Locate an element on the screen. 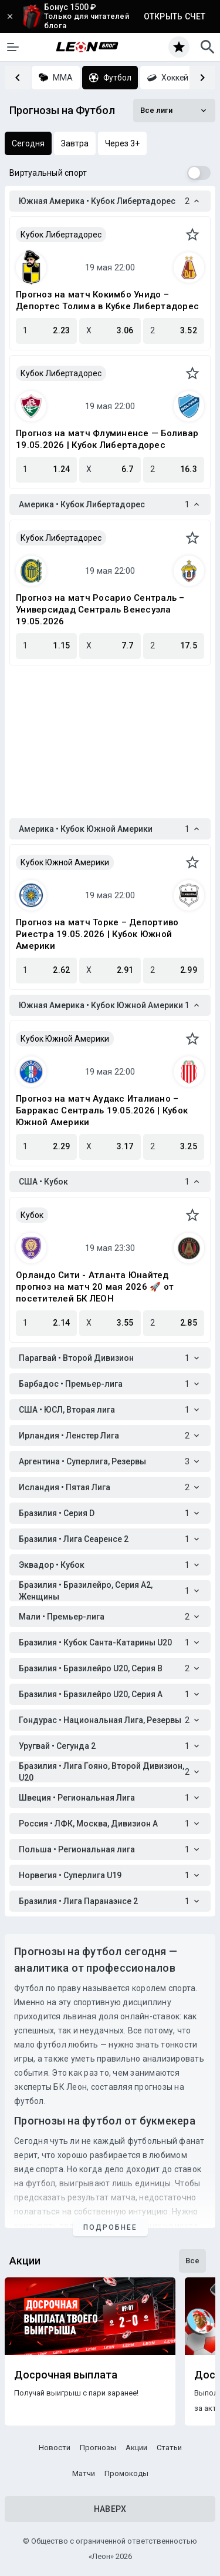  Кубок Либертадорес is located at coordinates (61, 234).